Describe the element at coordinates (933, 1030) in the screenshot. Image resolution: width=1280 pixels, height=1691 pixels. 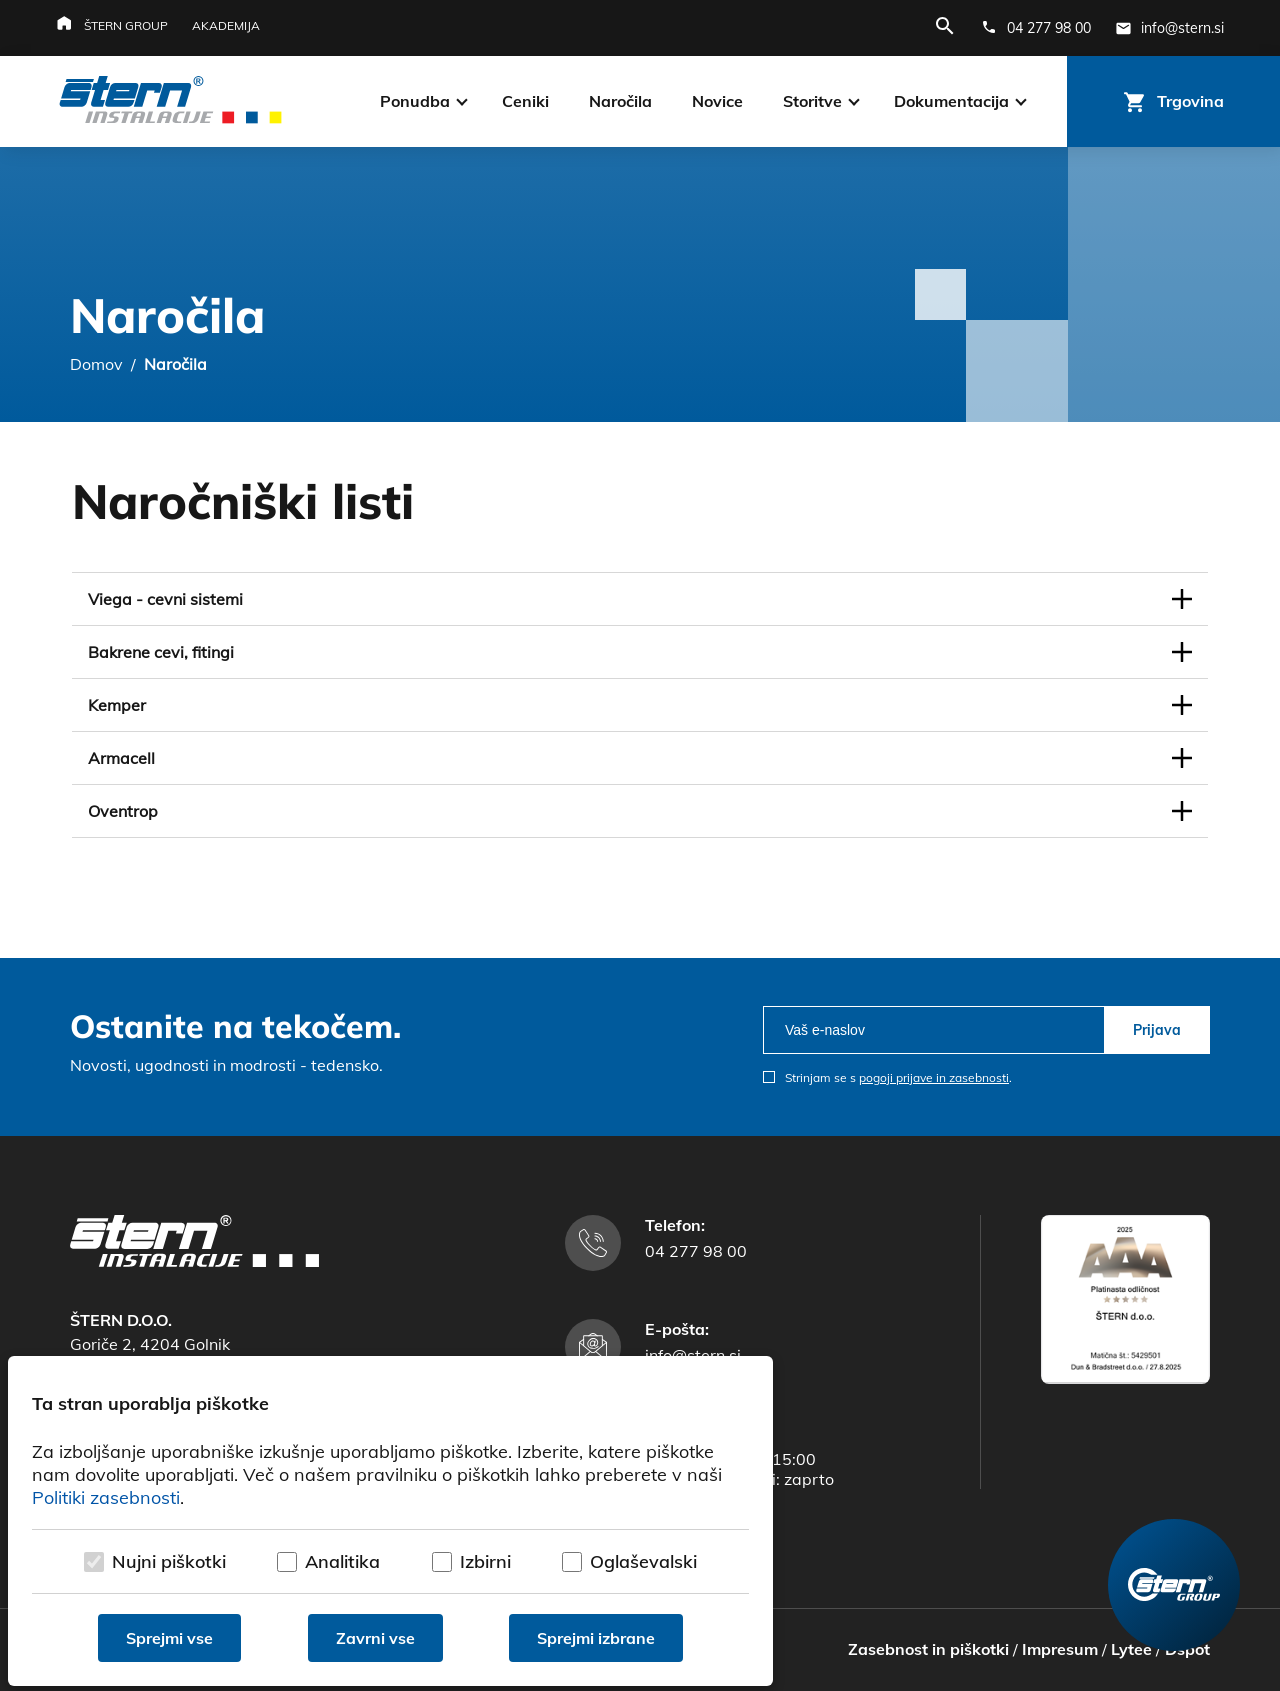
I see `[email]` at that location.